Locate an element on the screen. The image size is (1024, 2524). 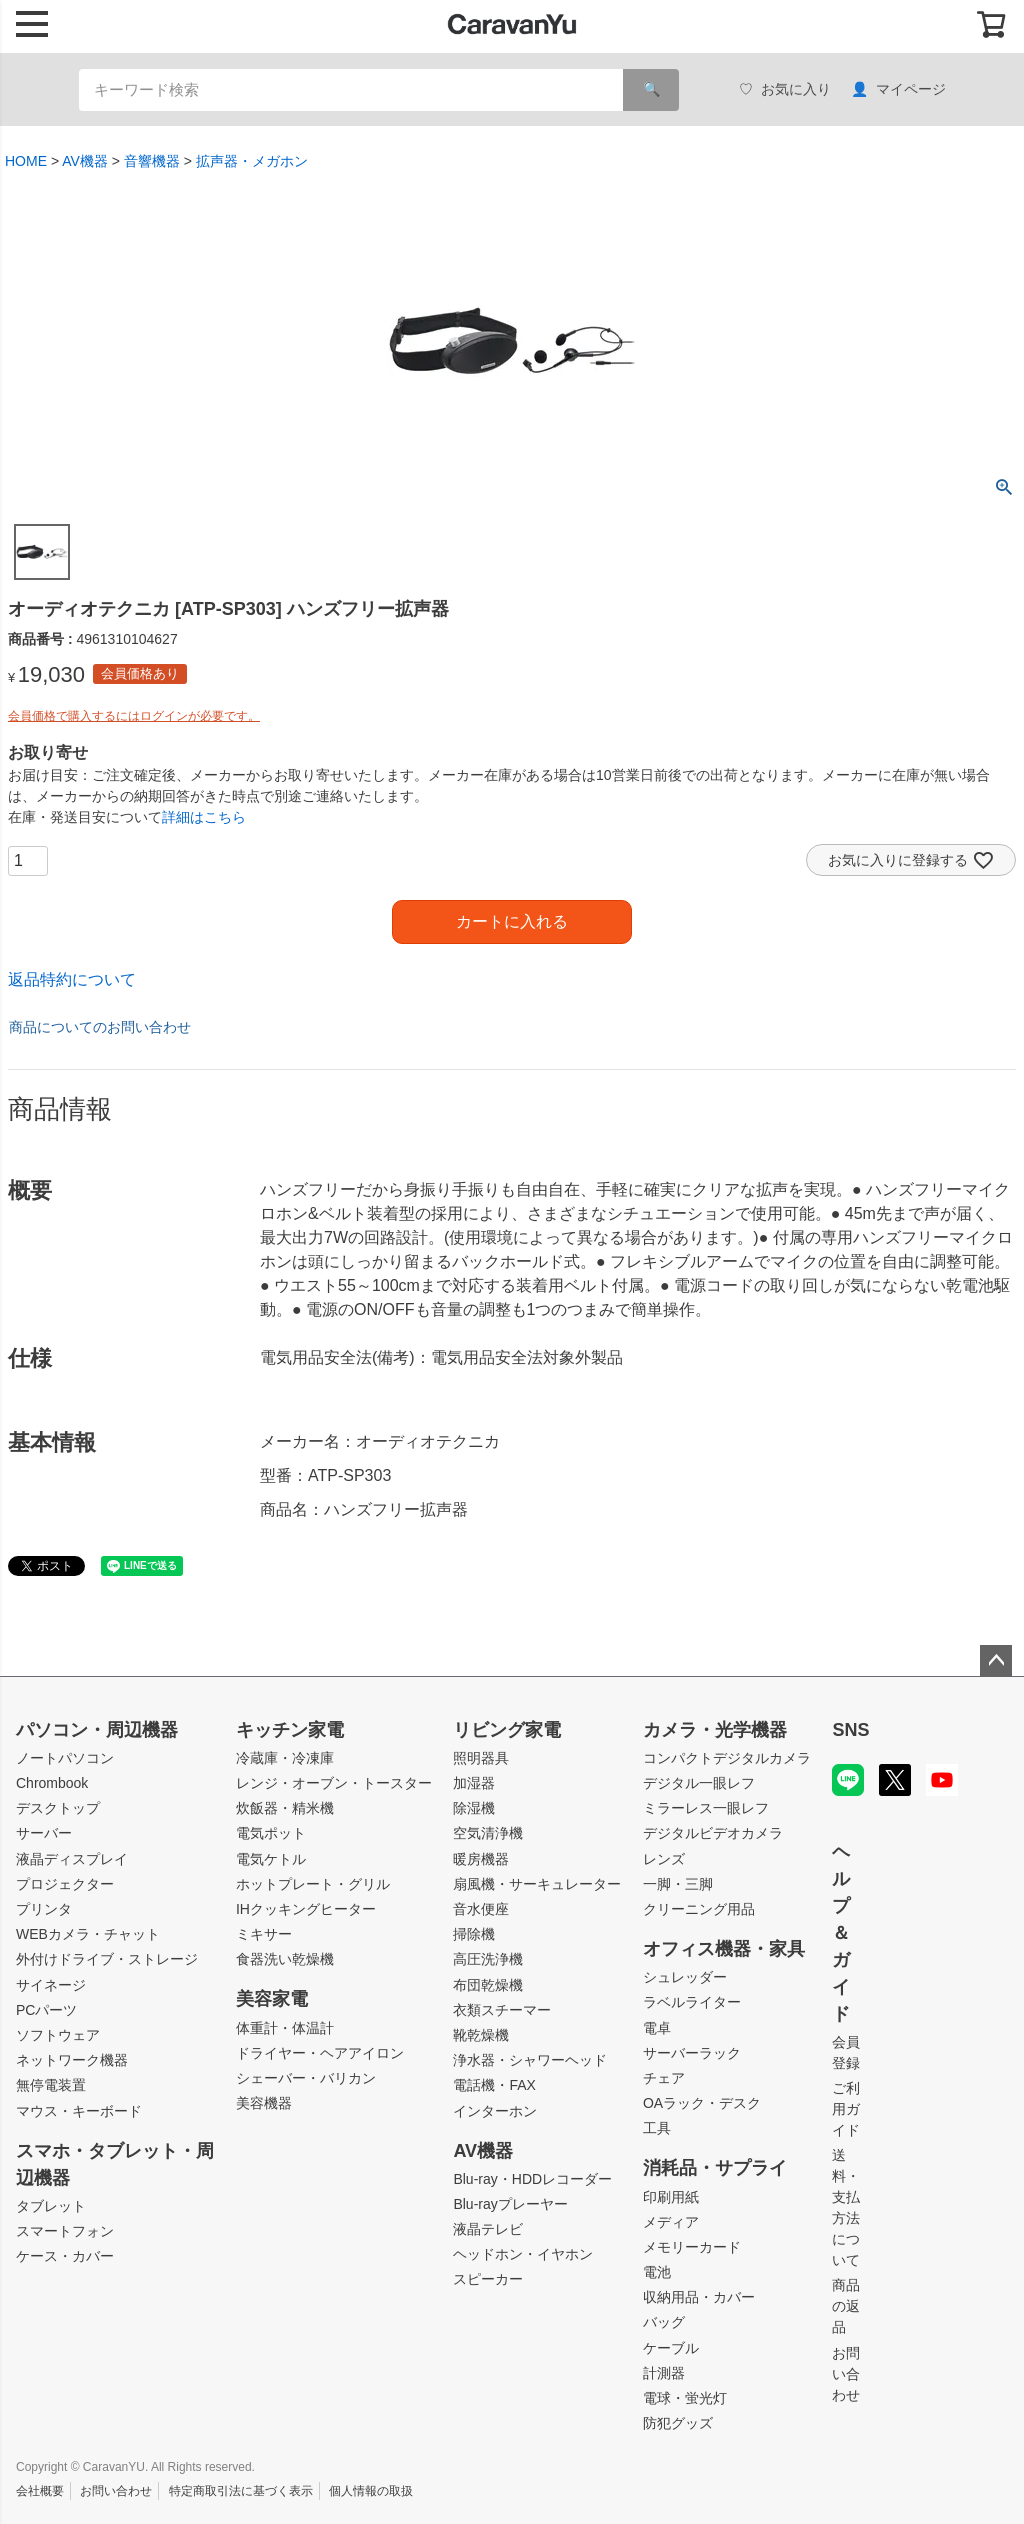
ミラーレス一眼レフ is located at coordinates (706, 1808).